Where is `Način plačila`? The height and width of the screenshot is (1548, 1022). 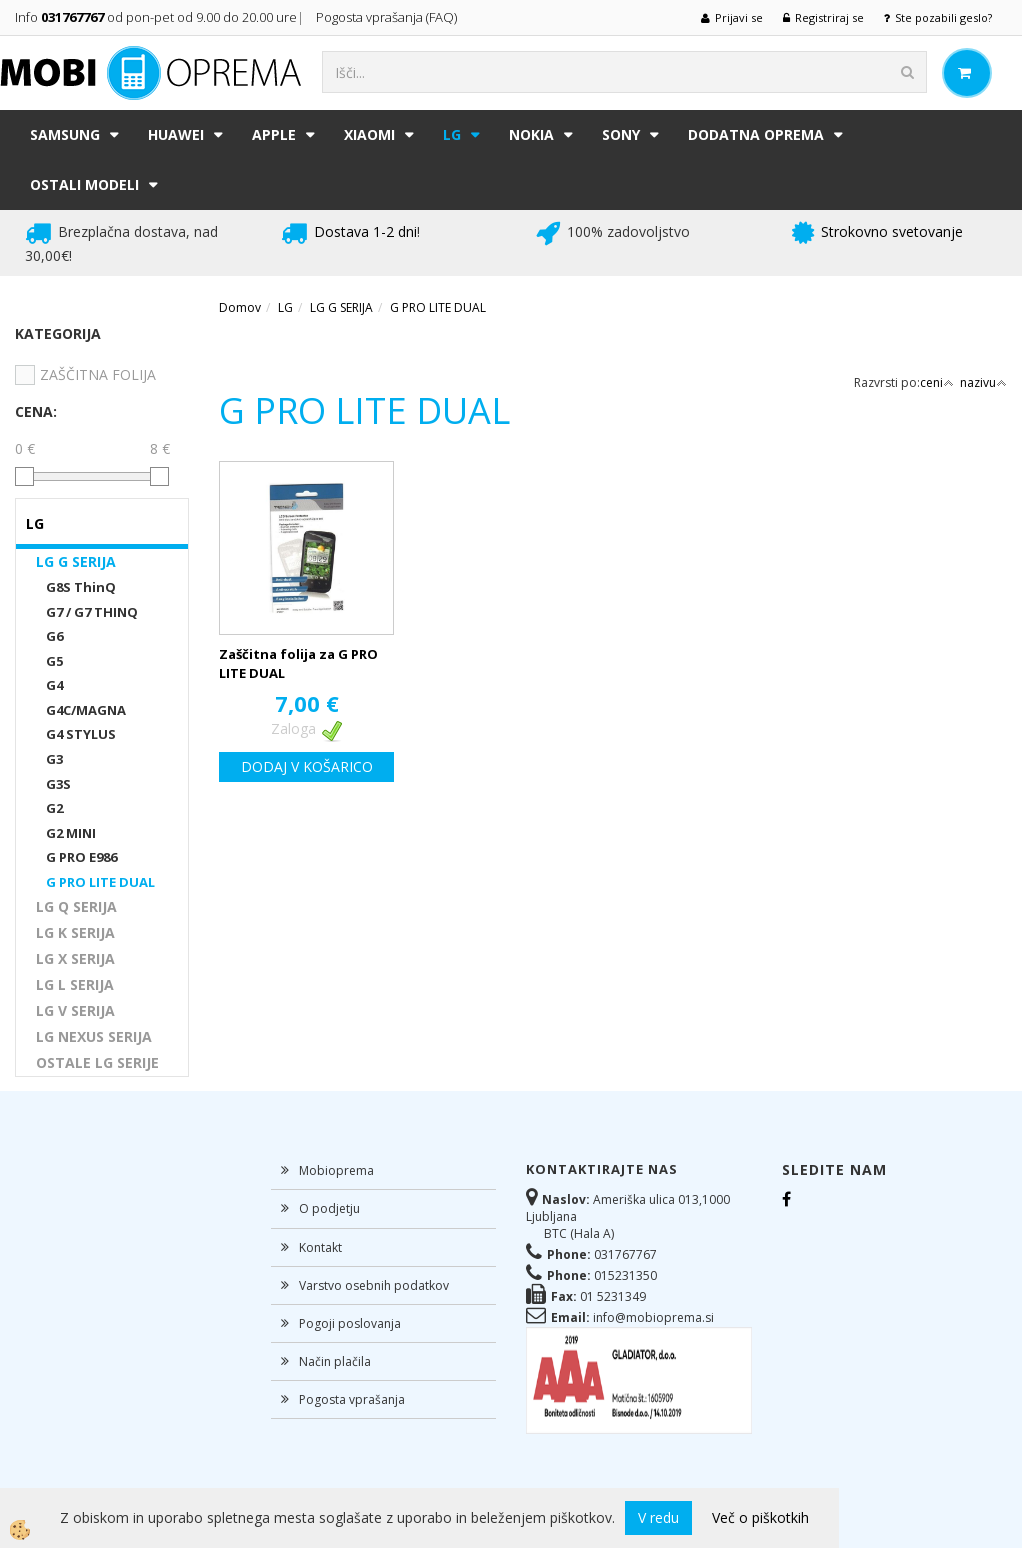
Način plačila is located at coordinates (335, 1361).